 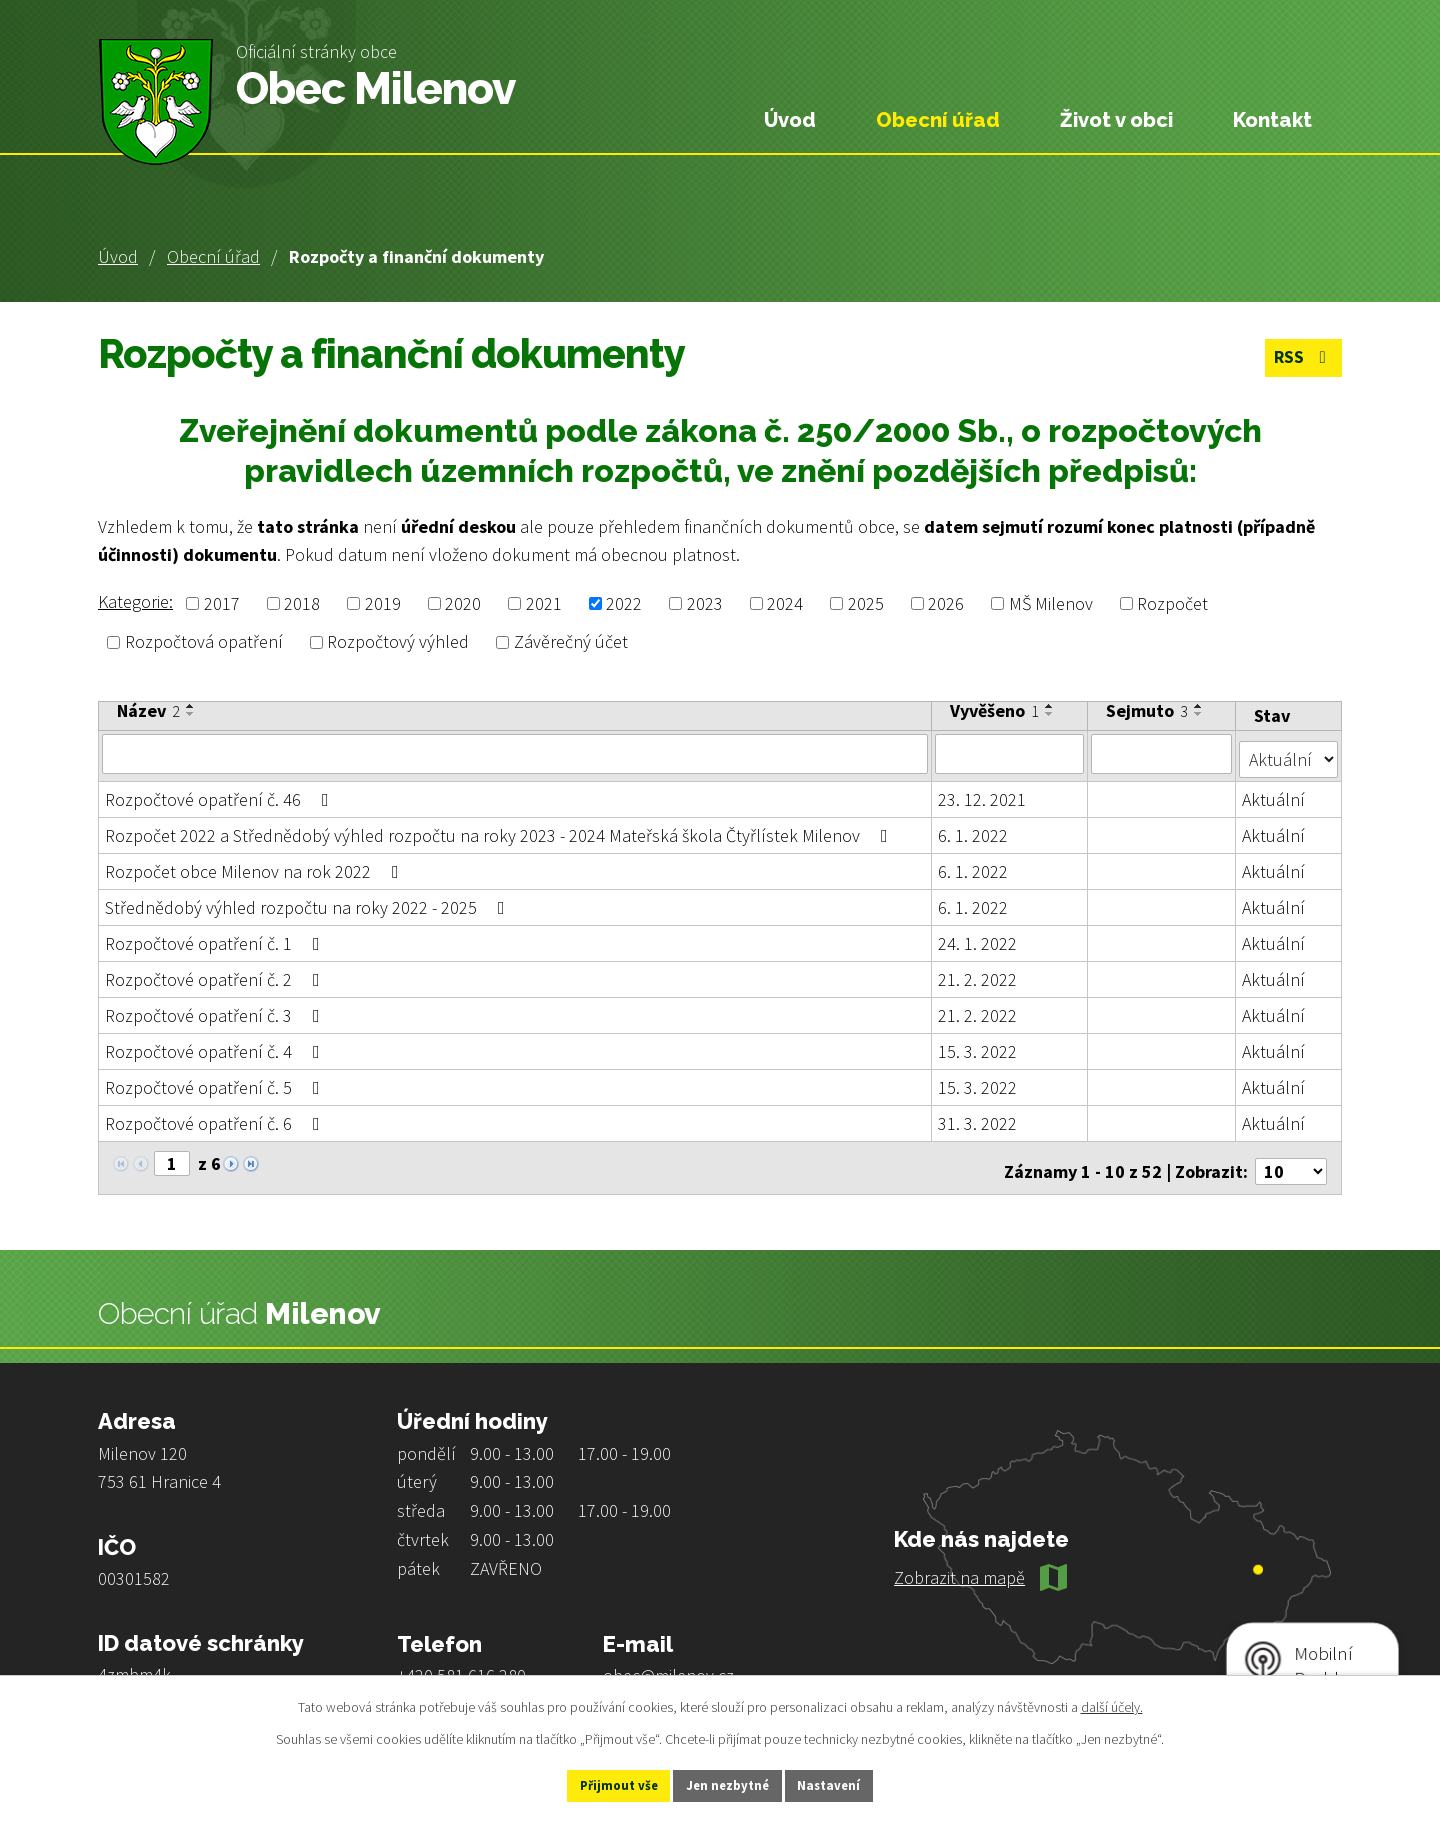 I want to click on [Seřadit podle Vyvěšeno vzestupně], so click(x=1051, y=706).